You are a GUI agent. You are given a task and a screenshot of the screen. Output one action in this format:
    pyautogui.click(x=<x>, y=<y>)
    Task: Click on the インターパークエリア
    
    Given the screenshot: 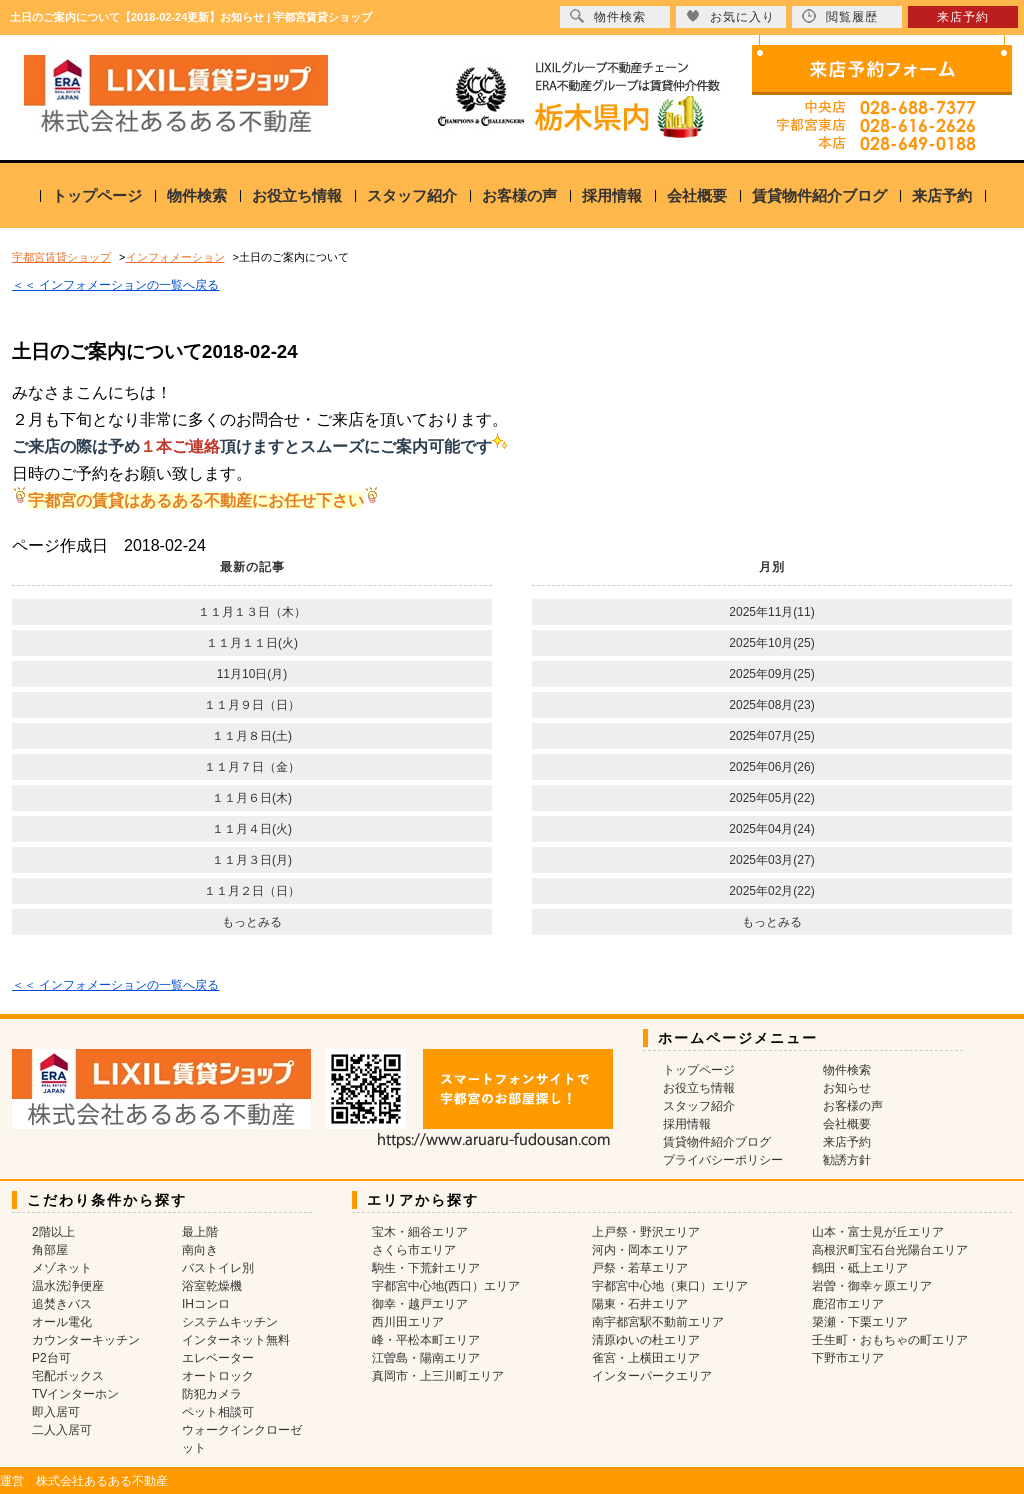 What is the action you would take?
    pyautogui.click(x=652, y=1376)
    